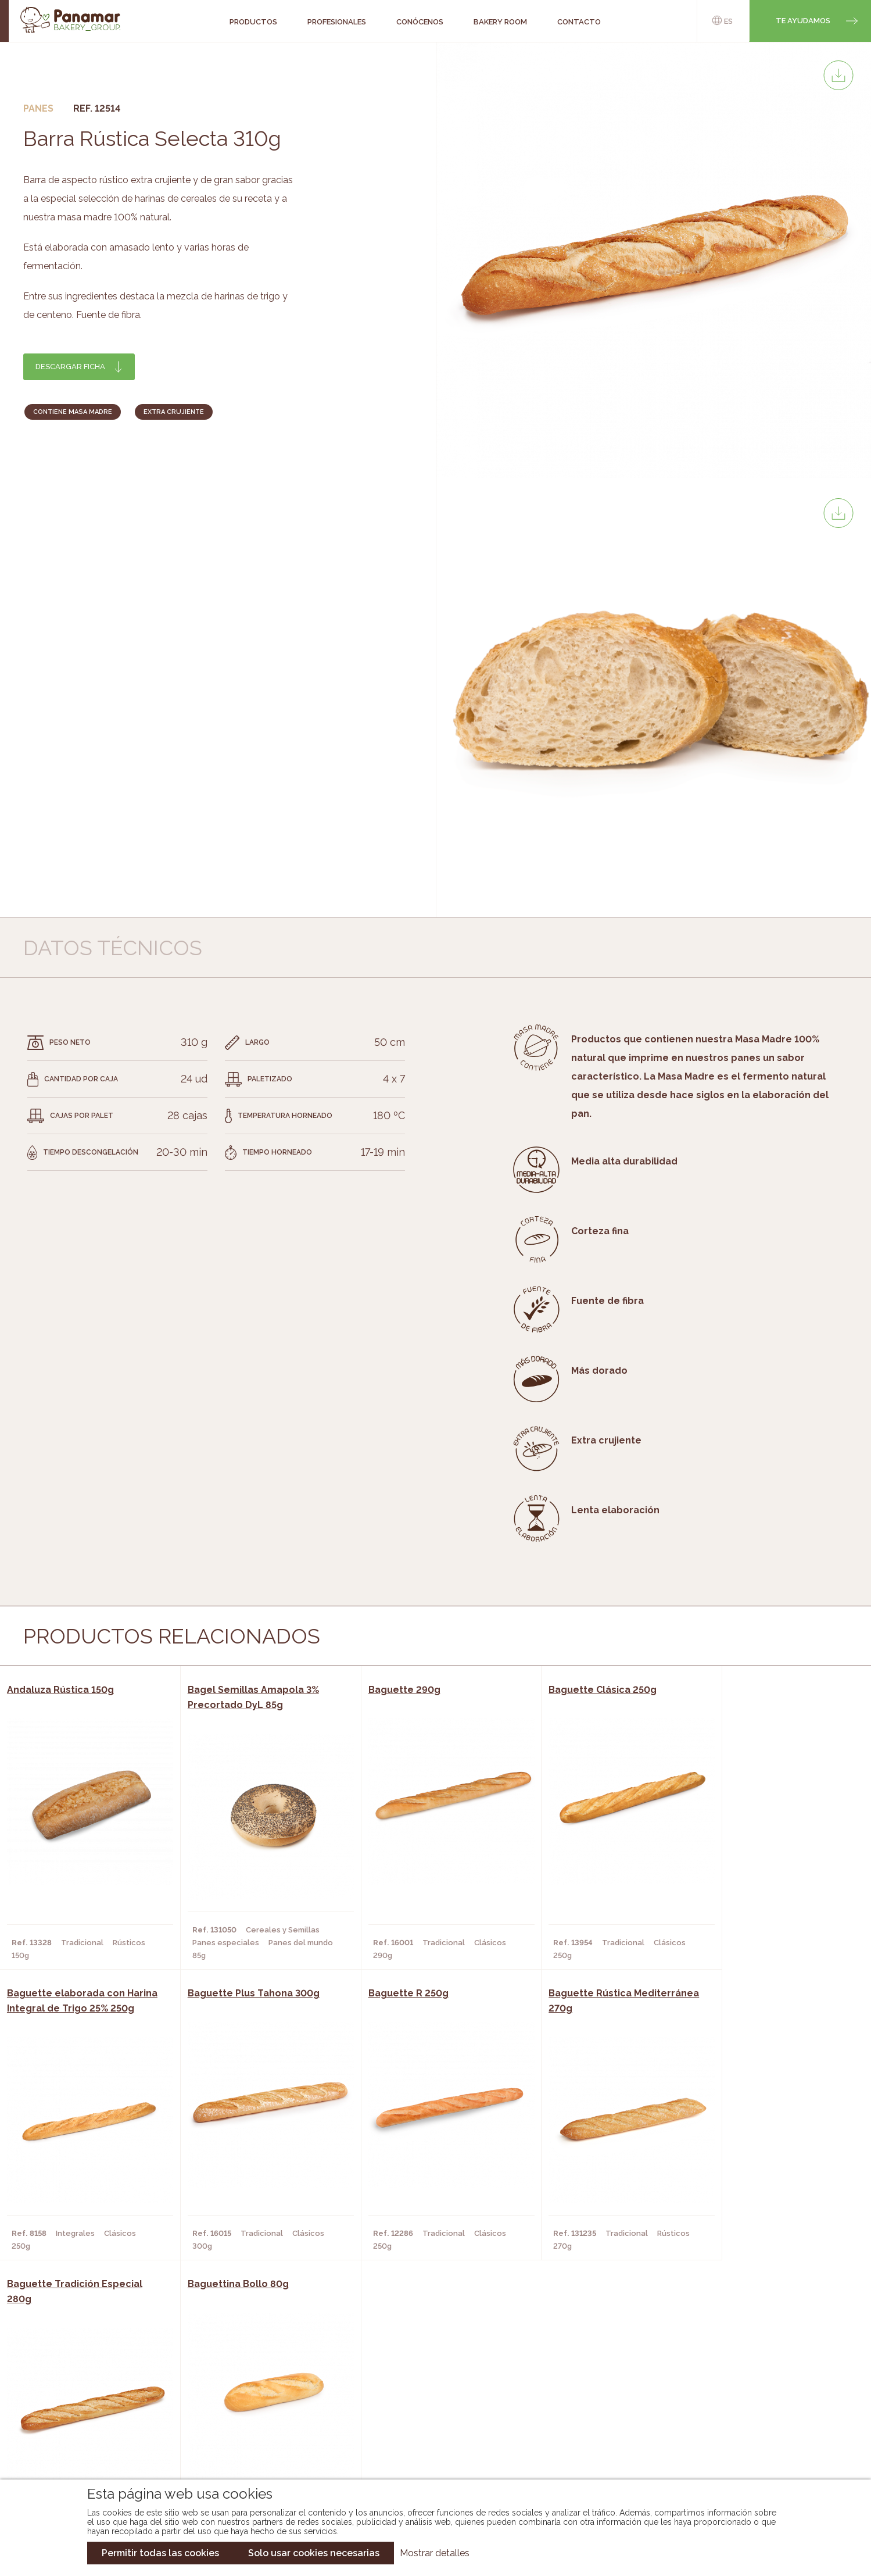 This screenshot has height=2576, width=871. What do you see at coordinates (427, 2418) in the screenshot?
I see `Catálogo Cobopa` at bounding box center [427, 2418].